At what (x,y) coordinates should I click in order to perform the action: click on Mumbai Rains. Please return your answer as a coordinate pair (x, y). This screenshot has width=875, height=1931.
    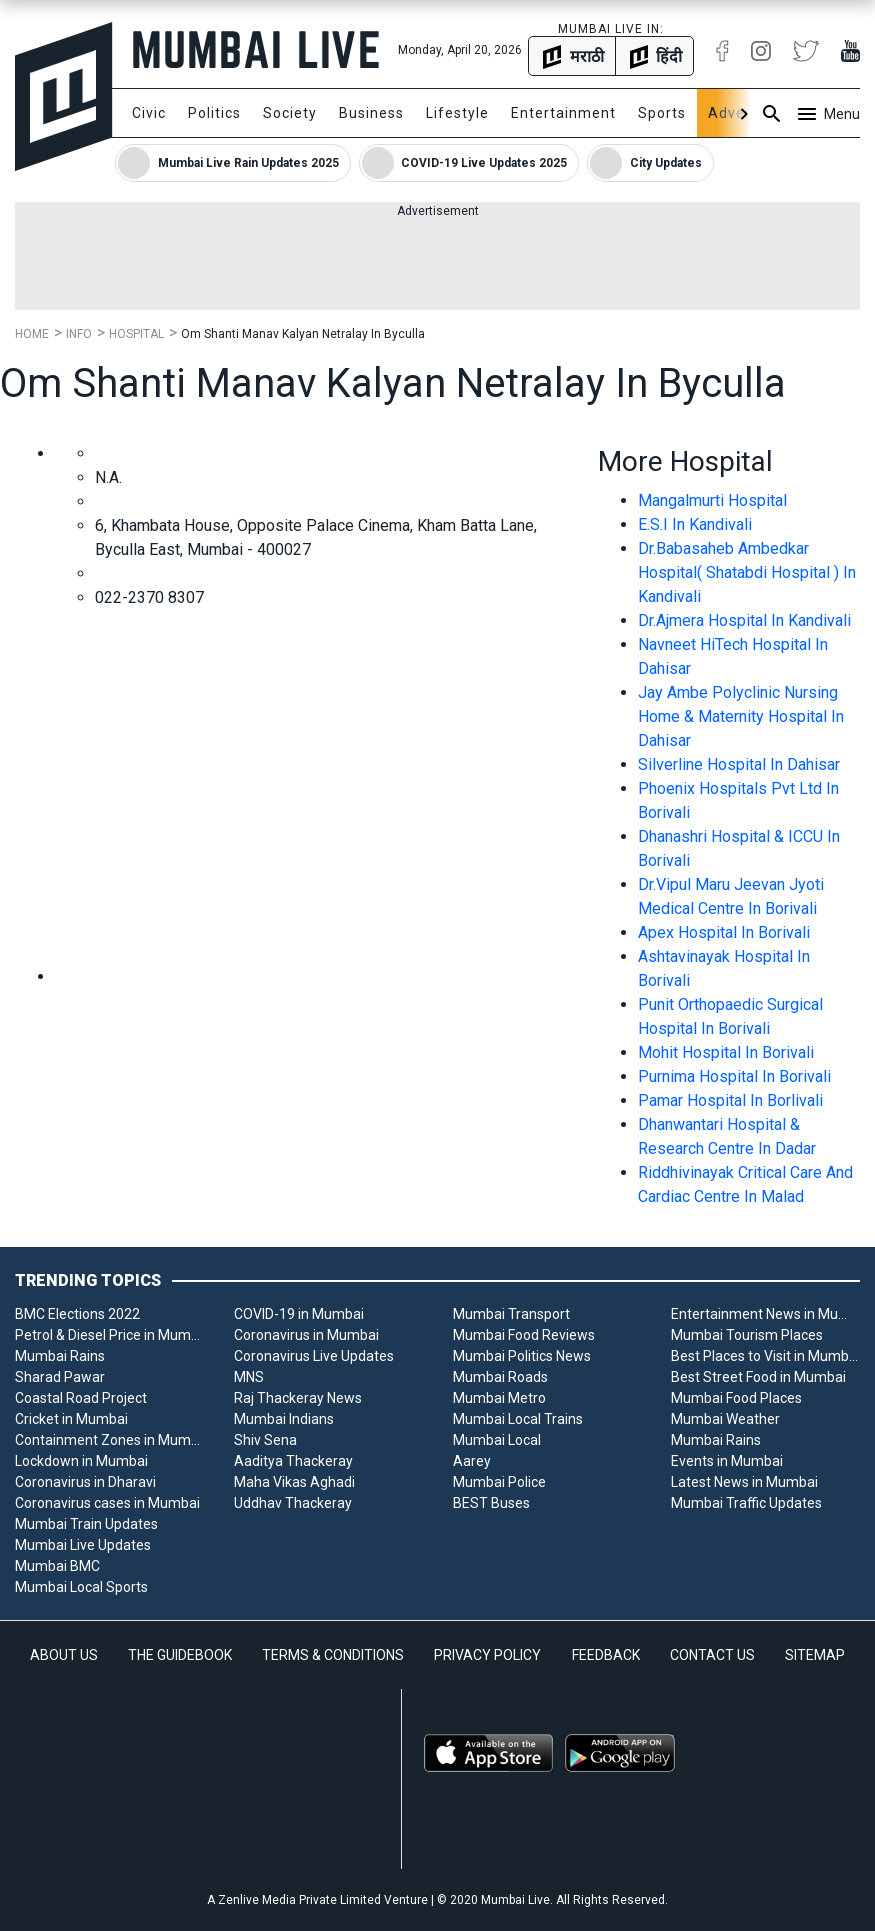
    Looking at the image, I should click on (60, 1356).